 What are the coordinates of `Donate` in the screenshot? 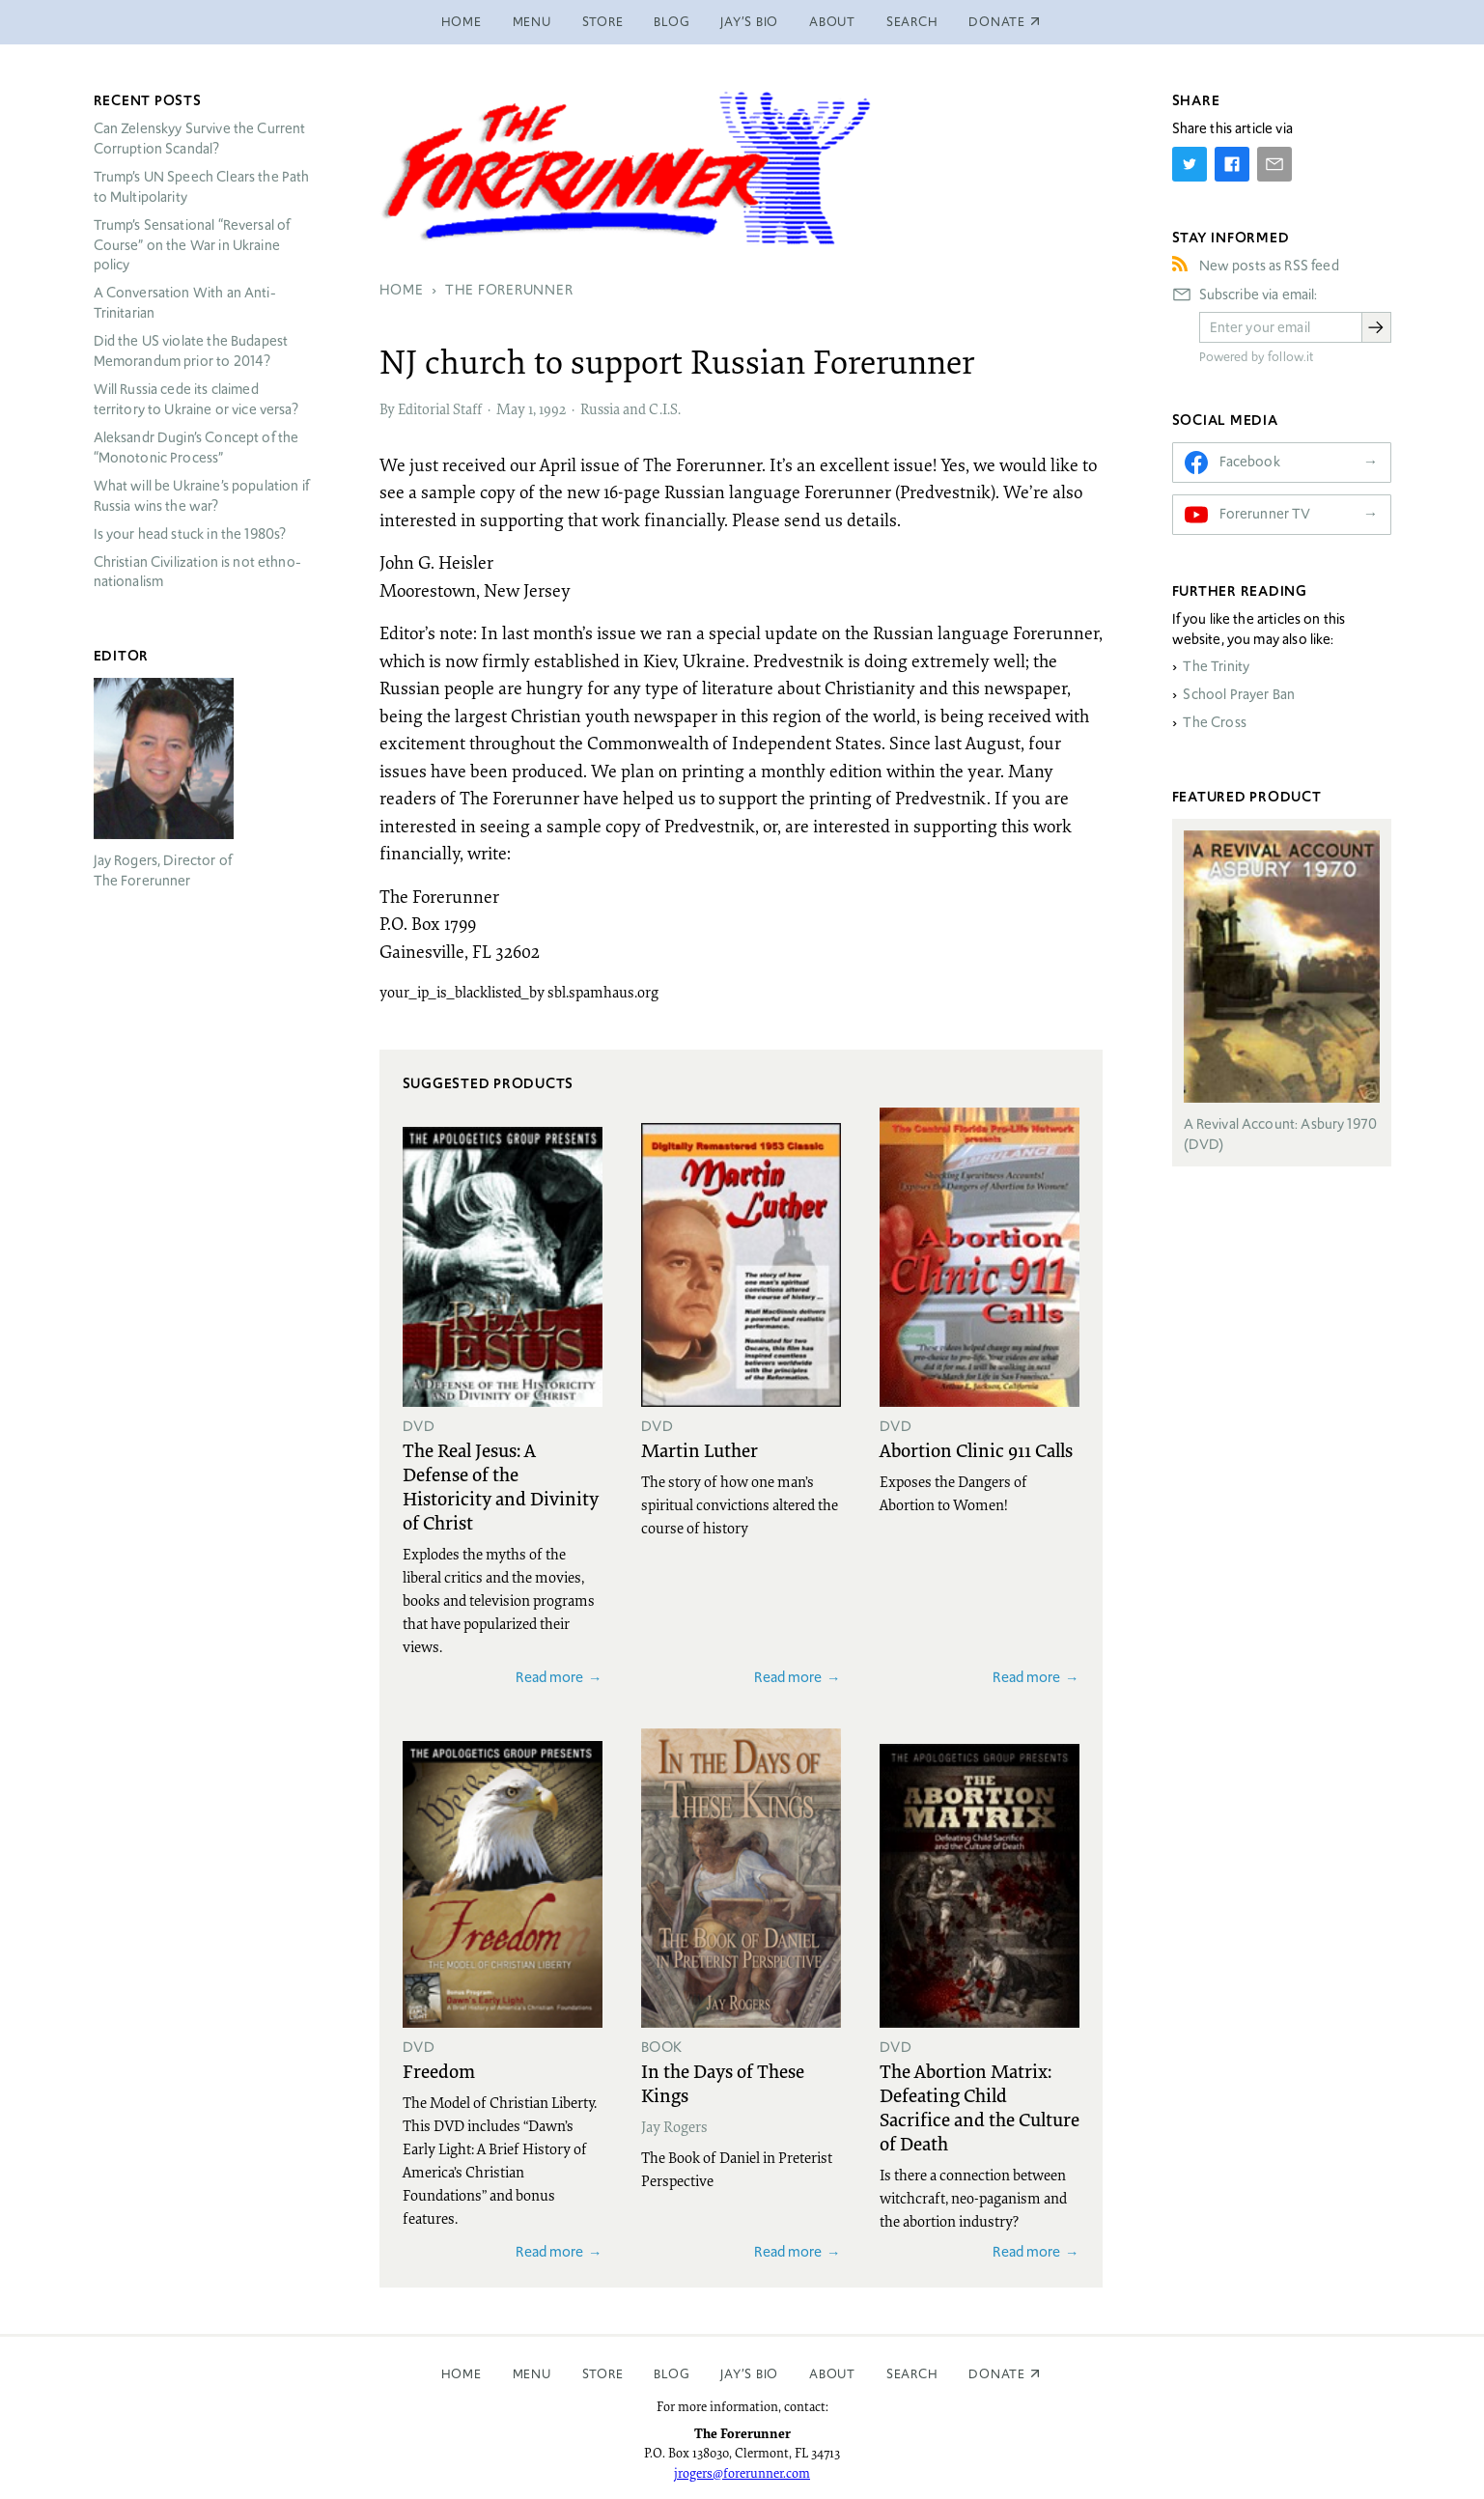 It's located at (996, 2374).